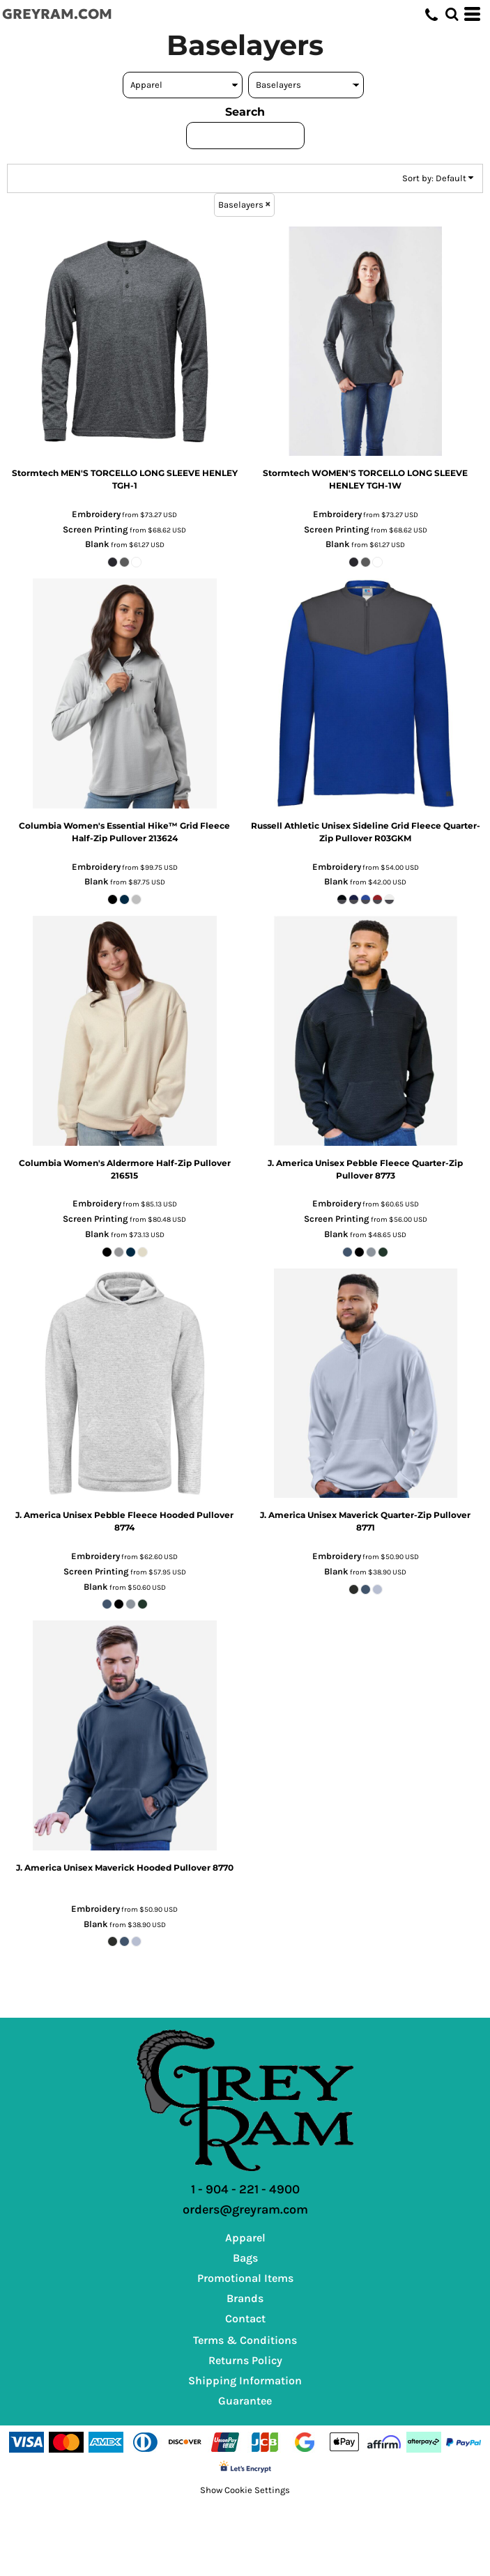 This screenshot has height=2576, width=490. What do you see at coordinates (245, 2209) in the screenshot?
I see `orders@greyram.com` at bounding box center [245, 2209].